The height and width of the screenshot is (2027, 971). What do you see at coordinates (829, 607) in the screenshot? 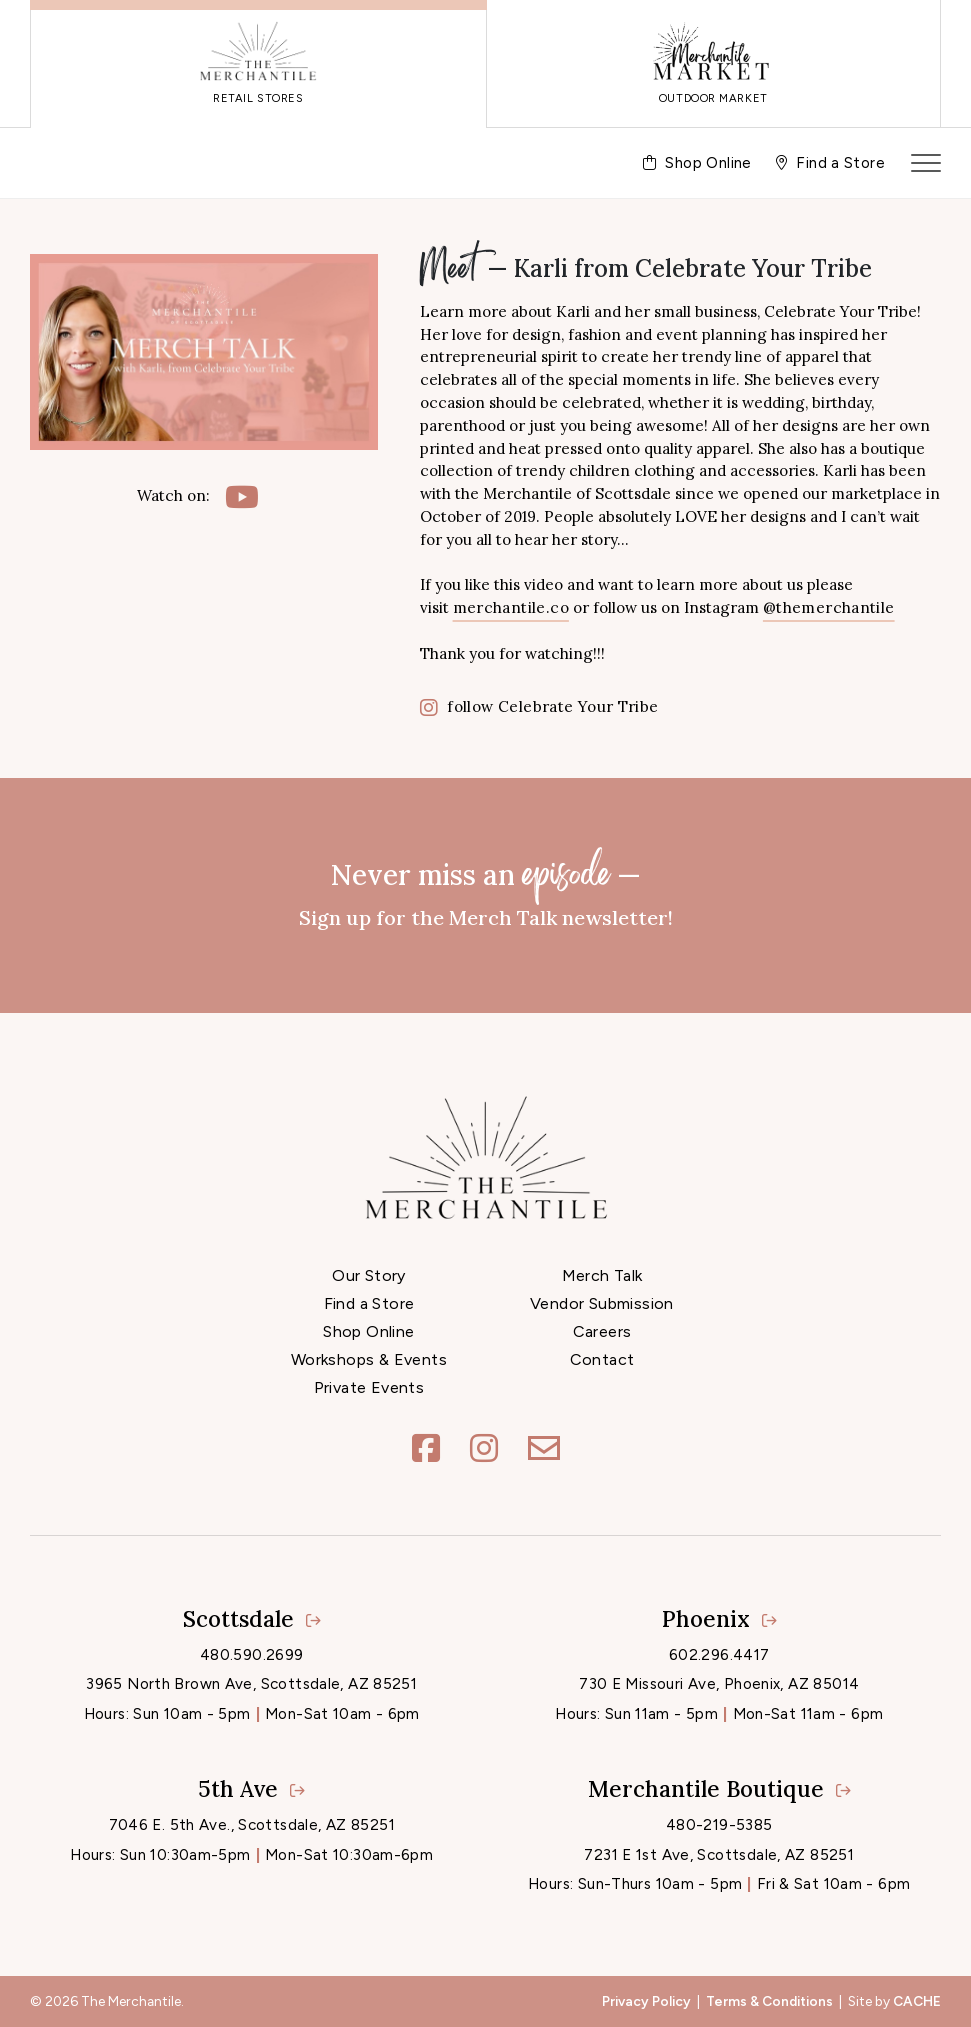
I see `@themerchantile` at bounding box center [829, 607].